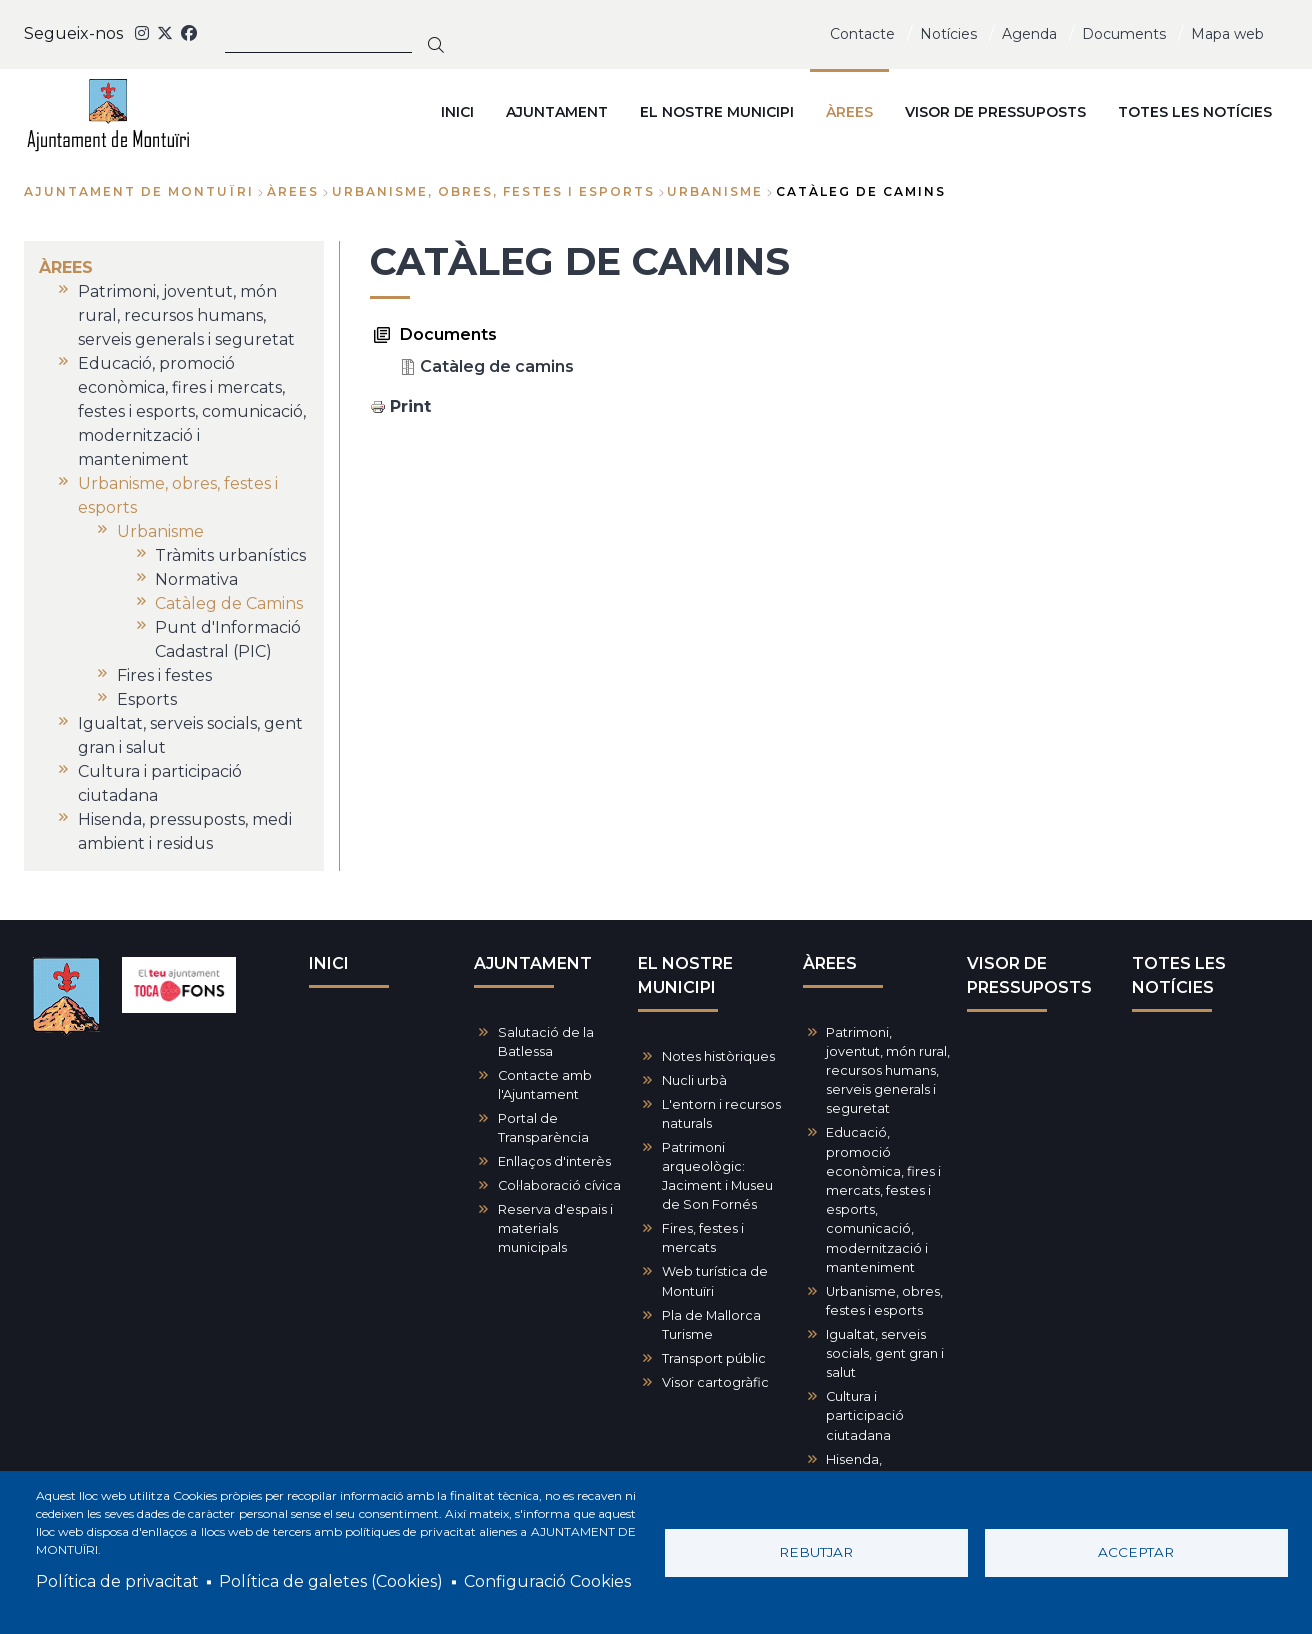  What do you see at coordinates (715, 1382) in the screenshot?
I see `Visor cartogràfic` at bounding box center [715, 1382].